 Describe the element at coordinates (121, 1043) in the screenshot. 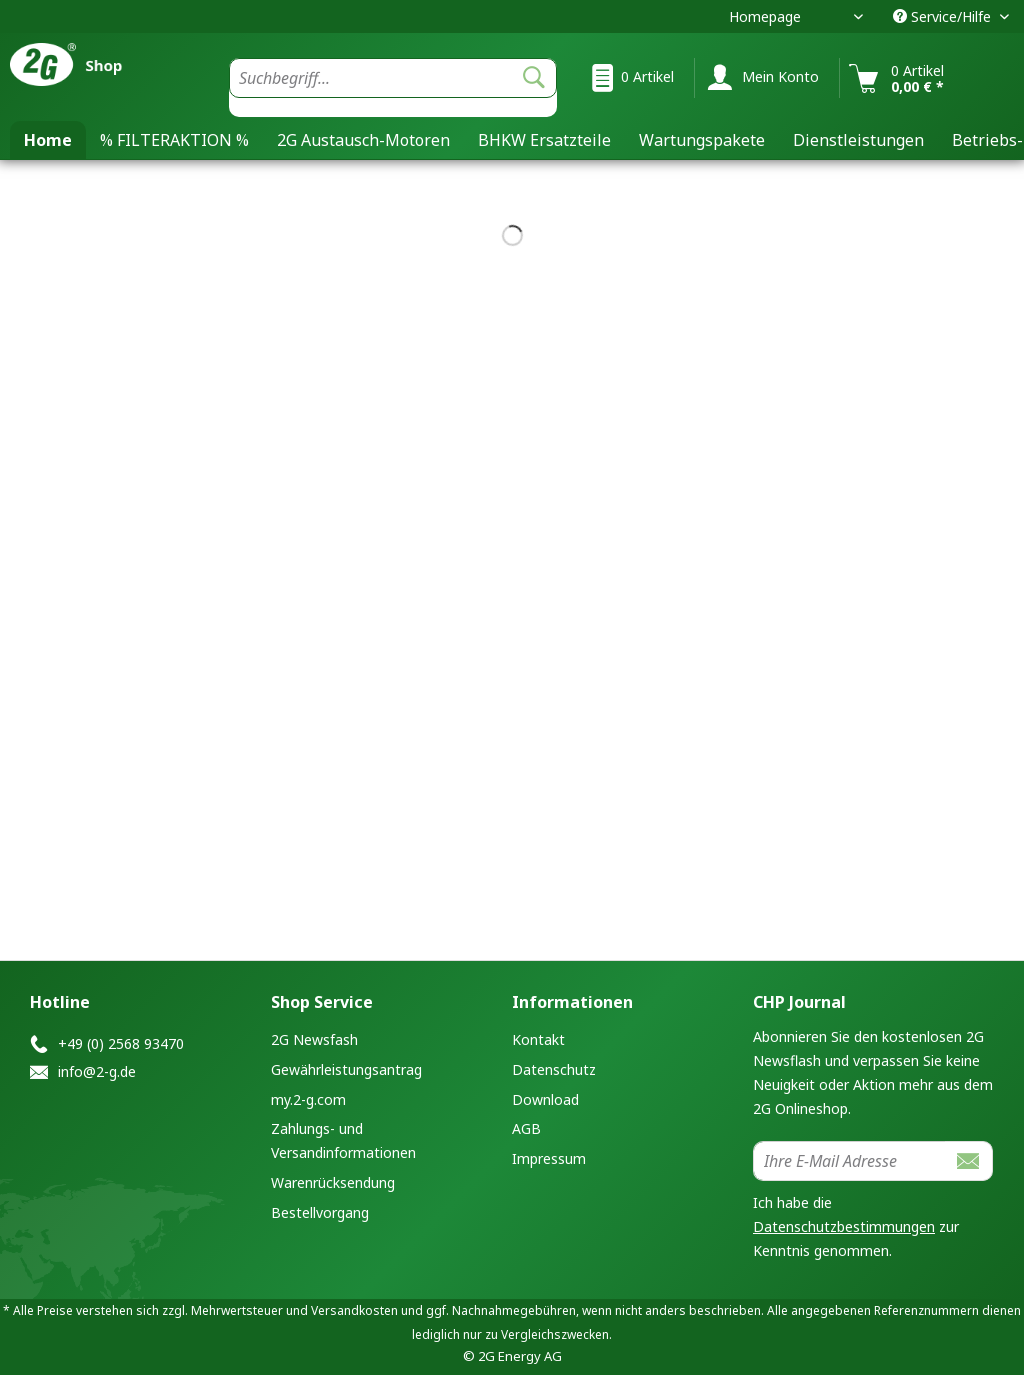

I see `+49 (0) 2568 93470` at that location.